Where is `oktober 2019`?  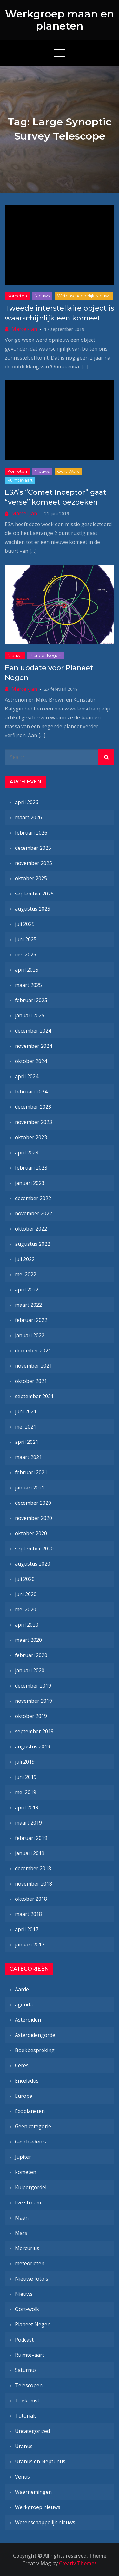 oktober 2019 is located at coordinates (31, 1716).